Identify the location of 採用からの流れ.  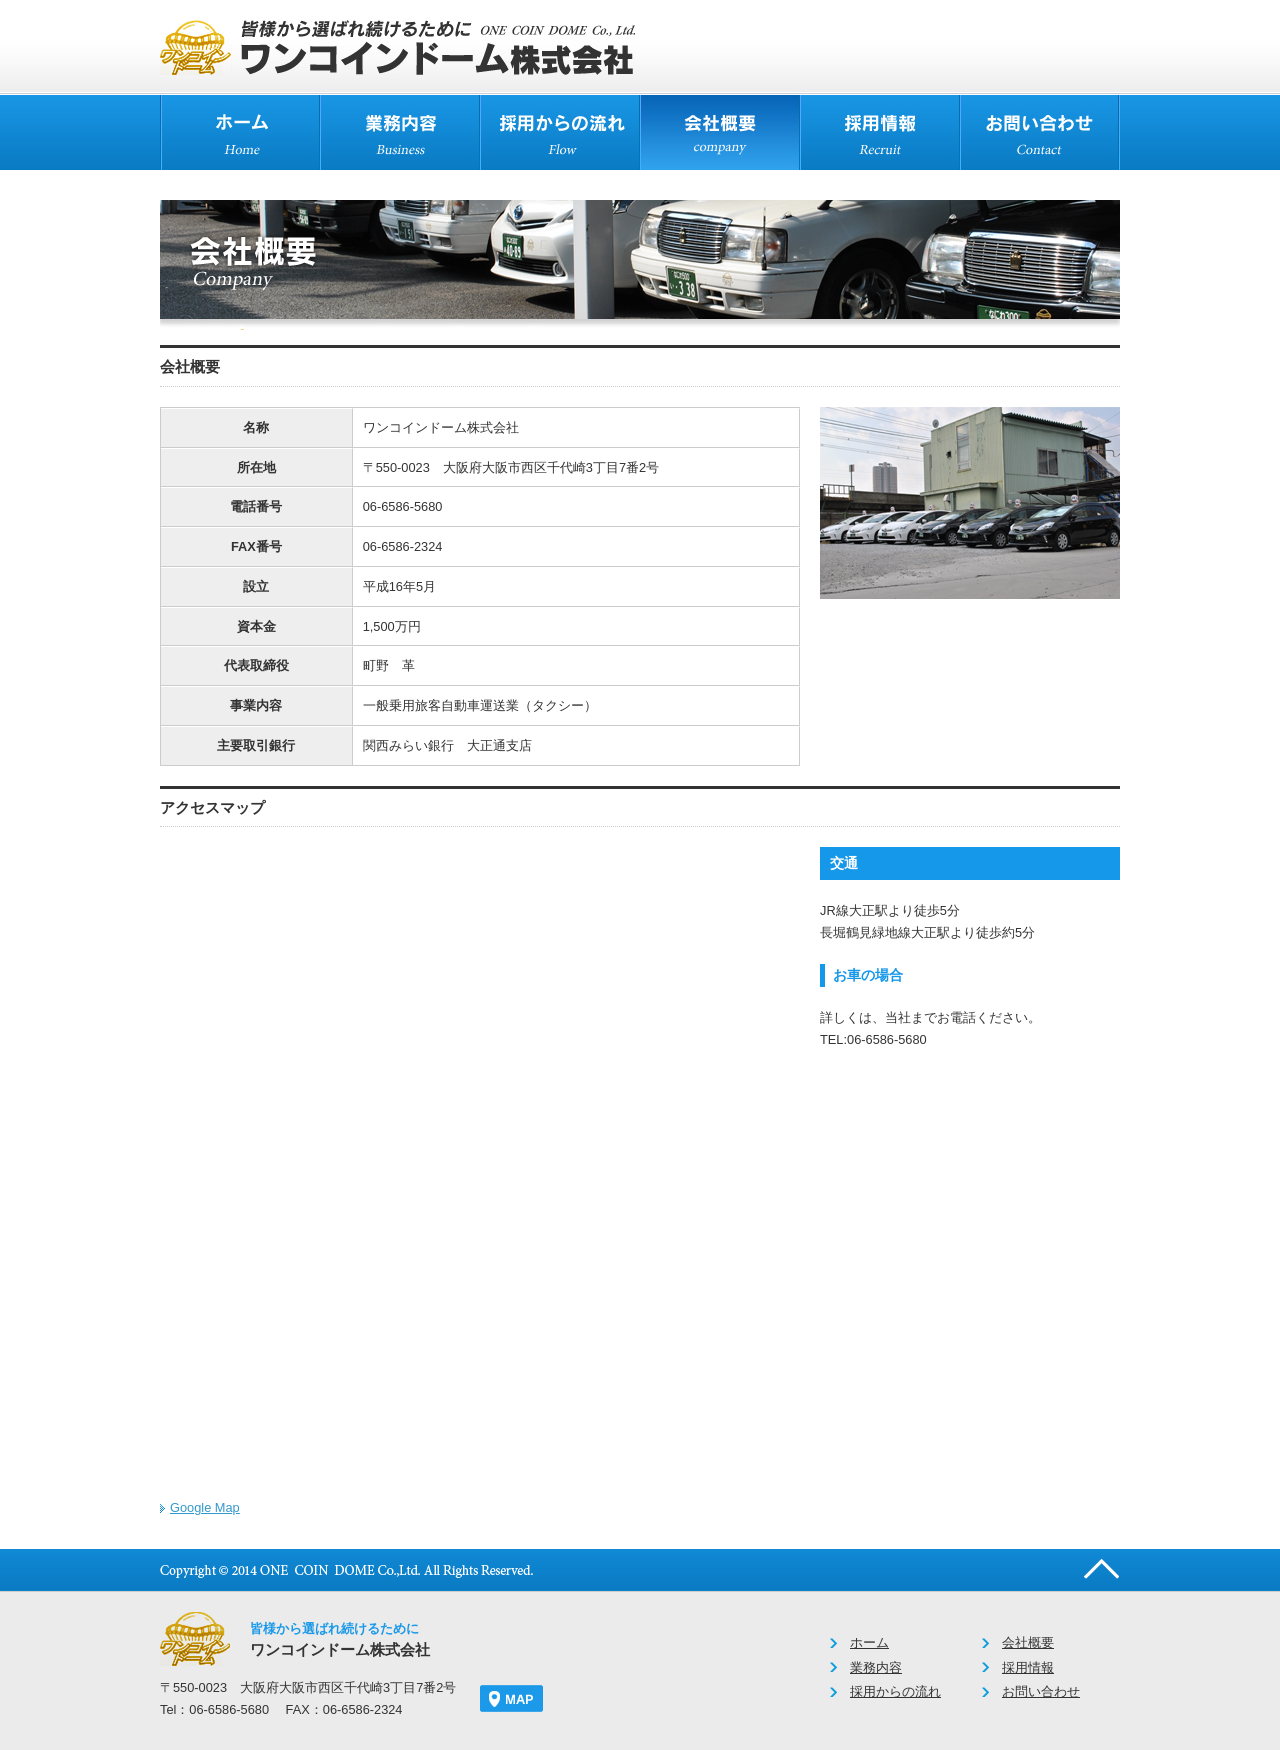
(895, 1691).